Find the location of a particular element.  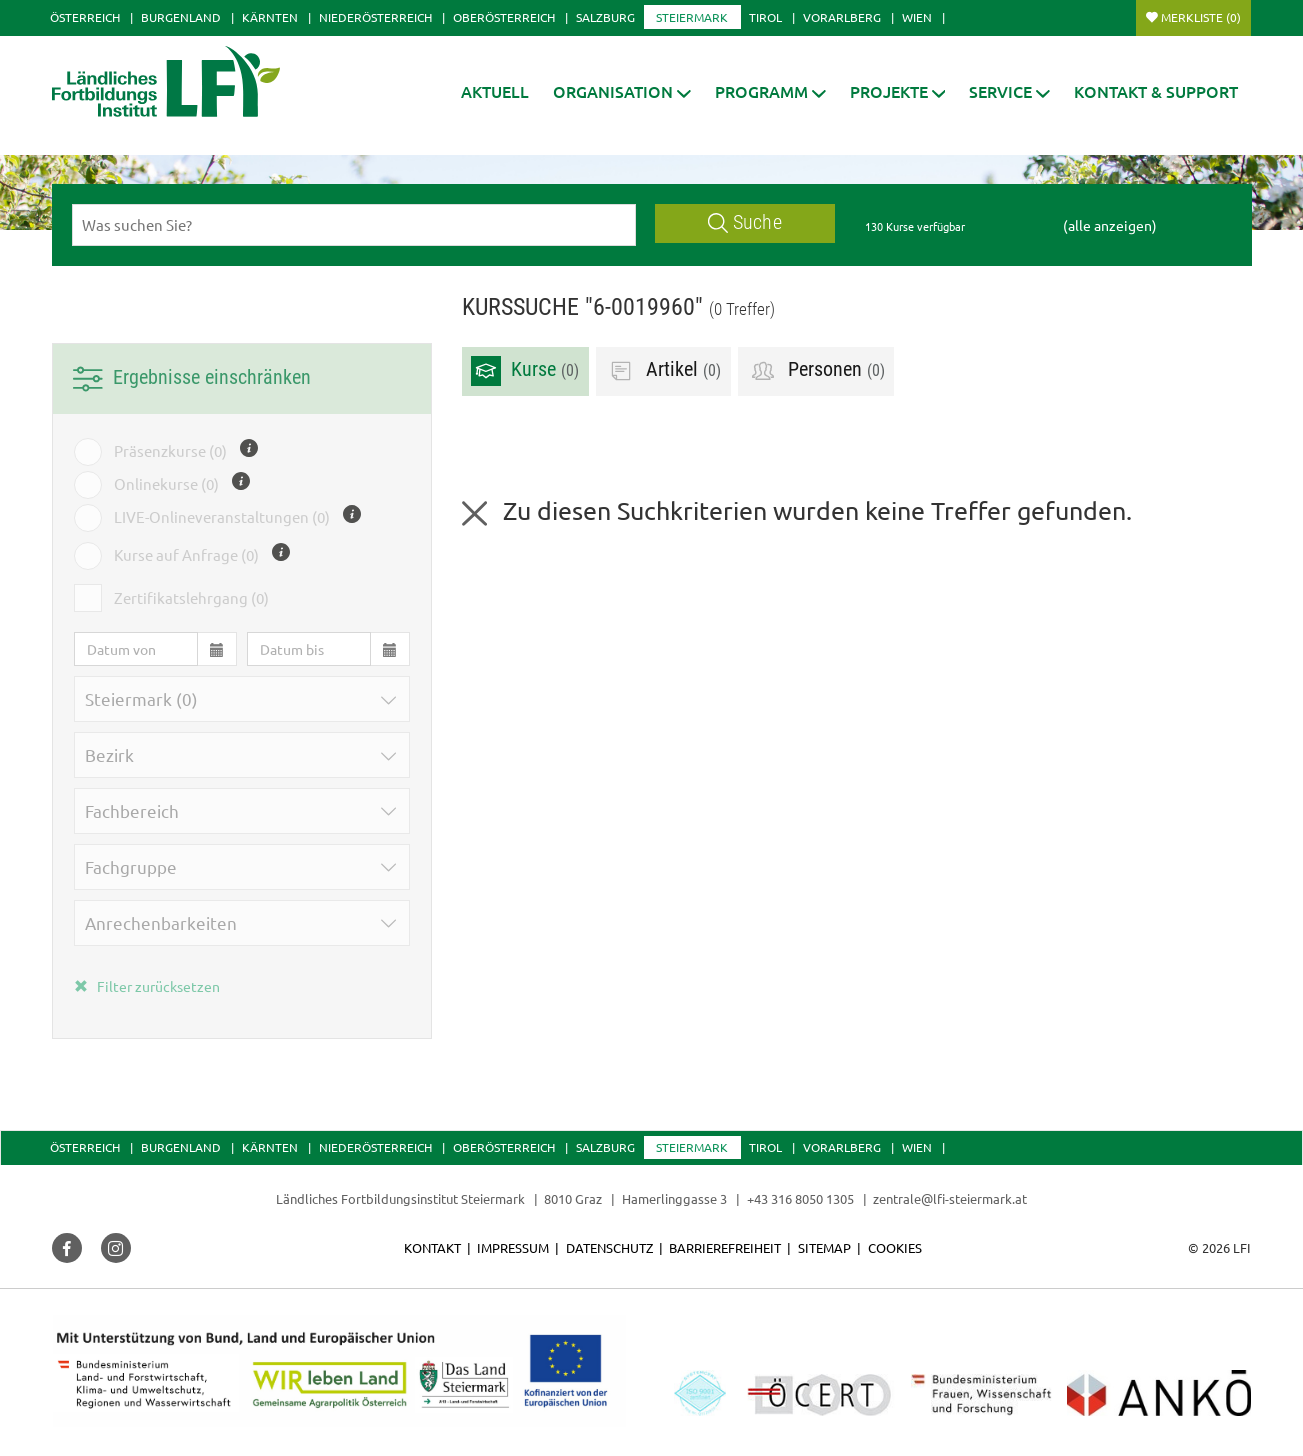

Merkliste is located at coordinates (1201, 17).